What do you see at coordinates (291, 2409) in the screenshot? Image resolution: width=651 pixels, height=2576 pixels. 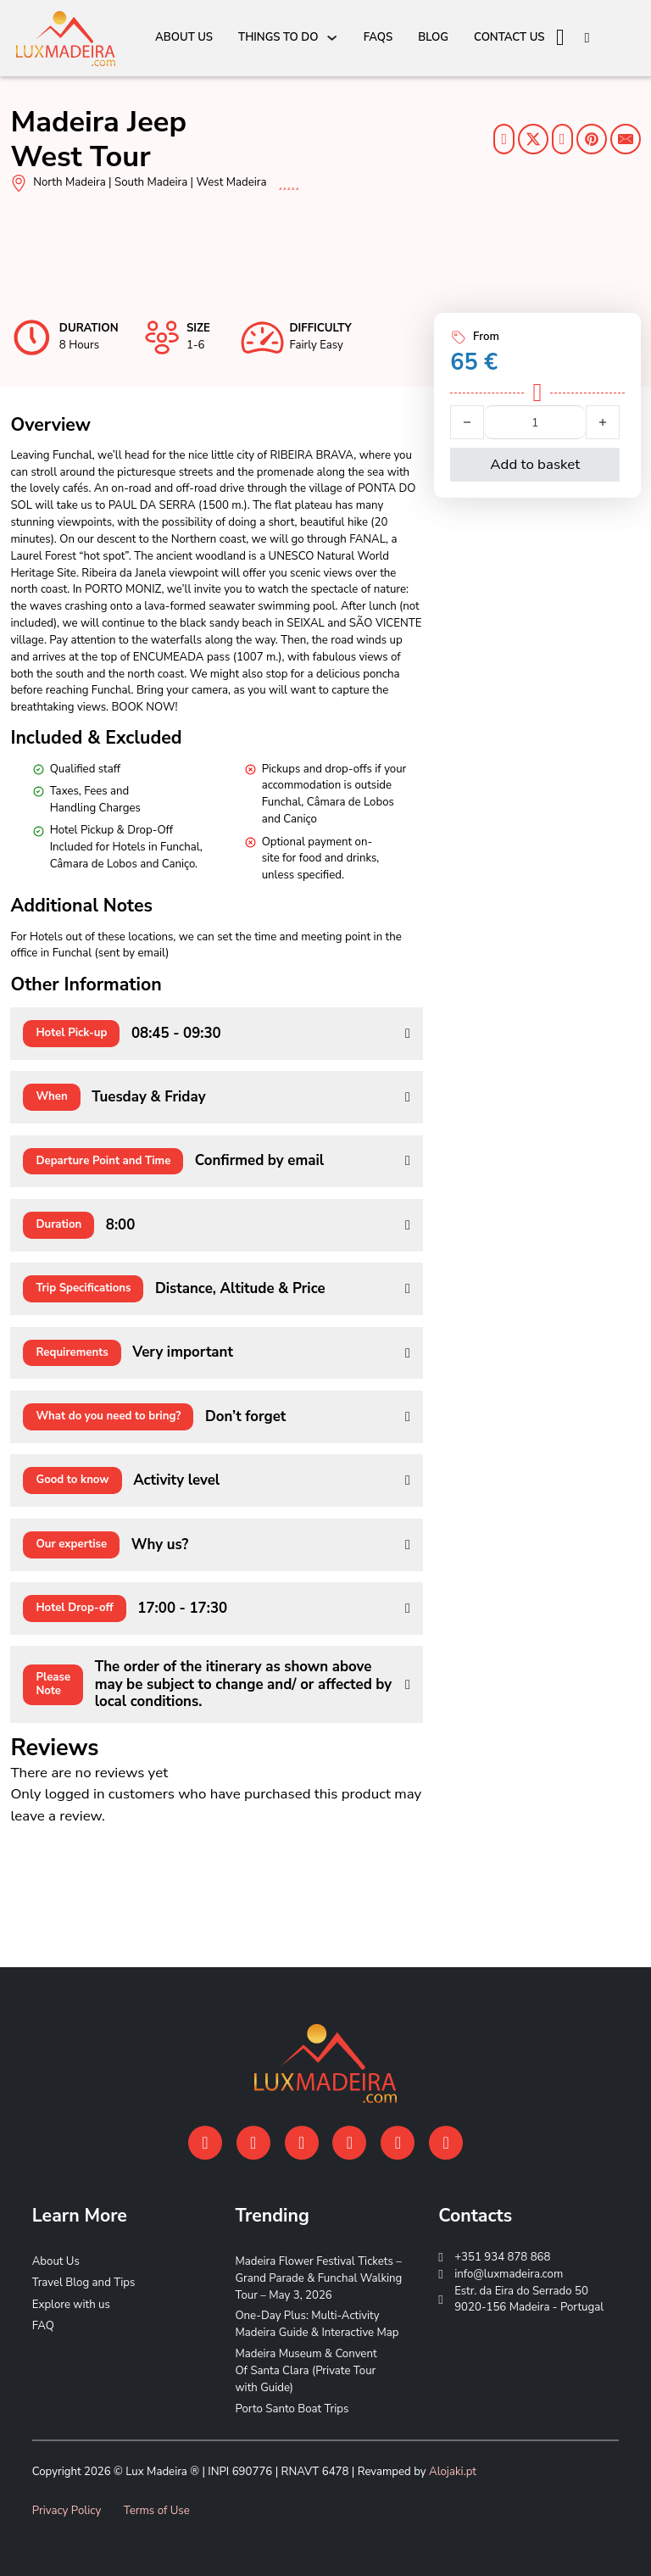 I see `Porto Santo Boat Trips` at bounding box center [291, 2409].